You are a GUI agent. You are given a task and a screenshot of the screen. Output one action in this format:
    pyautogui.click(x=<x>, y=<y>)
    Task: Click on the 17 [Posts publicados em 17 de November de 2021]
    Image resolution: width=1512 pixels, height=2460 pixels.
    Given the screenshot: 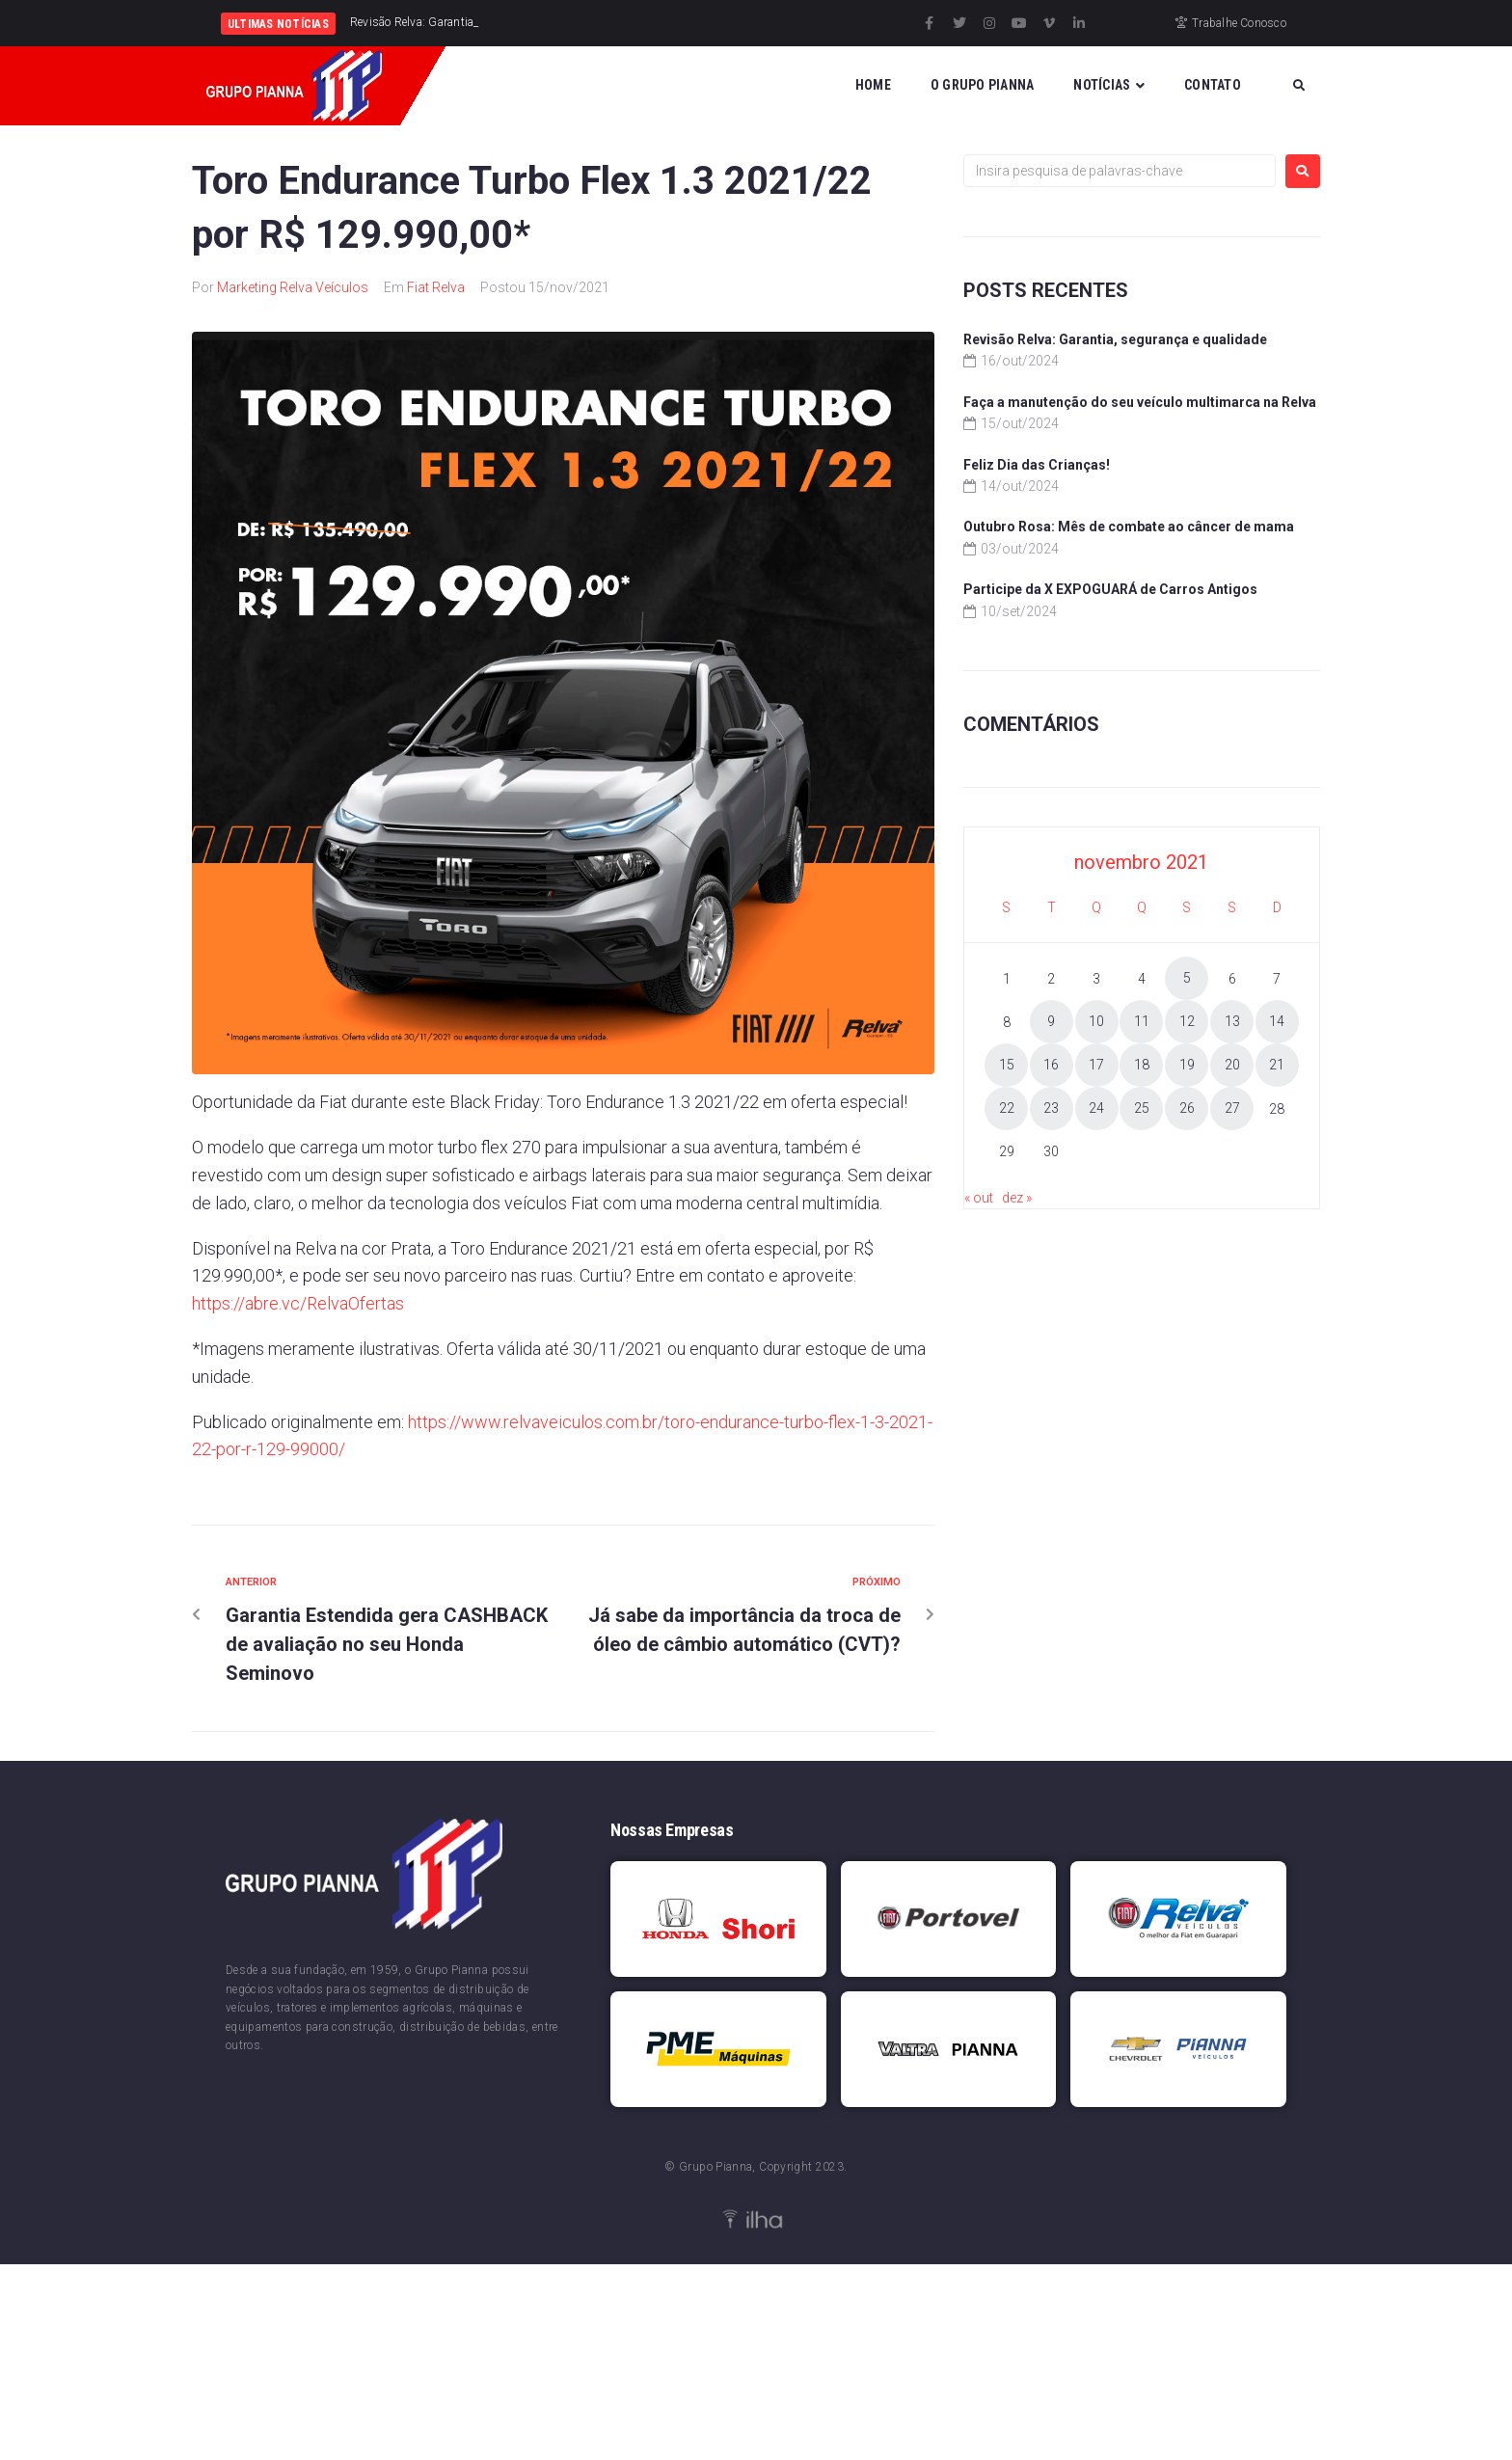 What is the action you would take?
    pyautogui.click(x=1096, y=1064)
    